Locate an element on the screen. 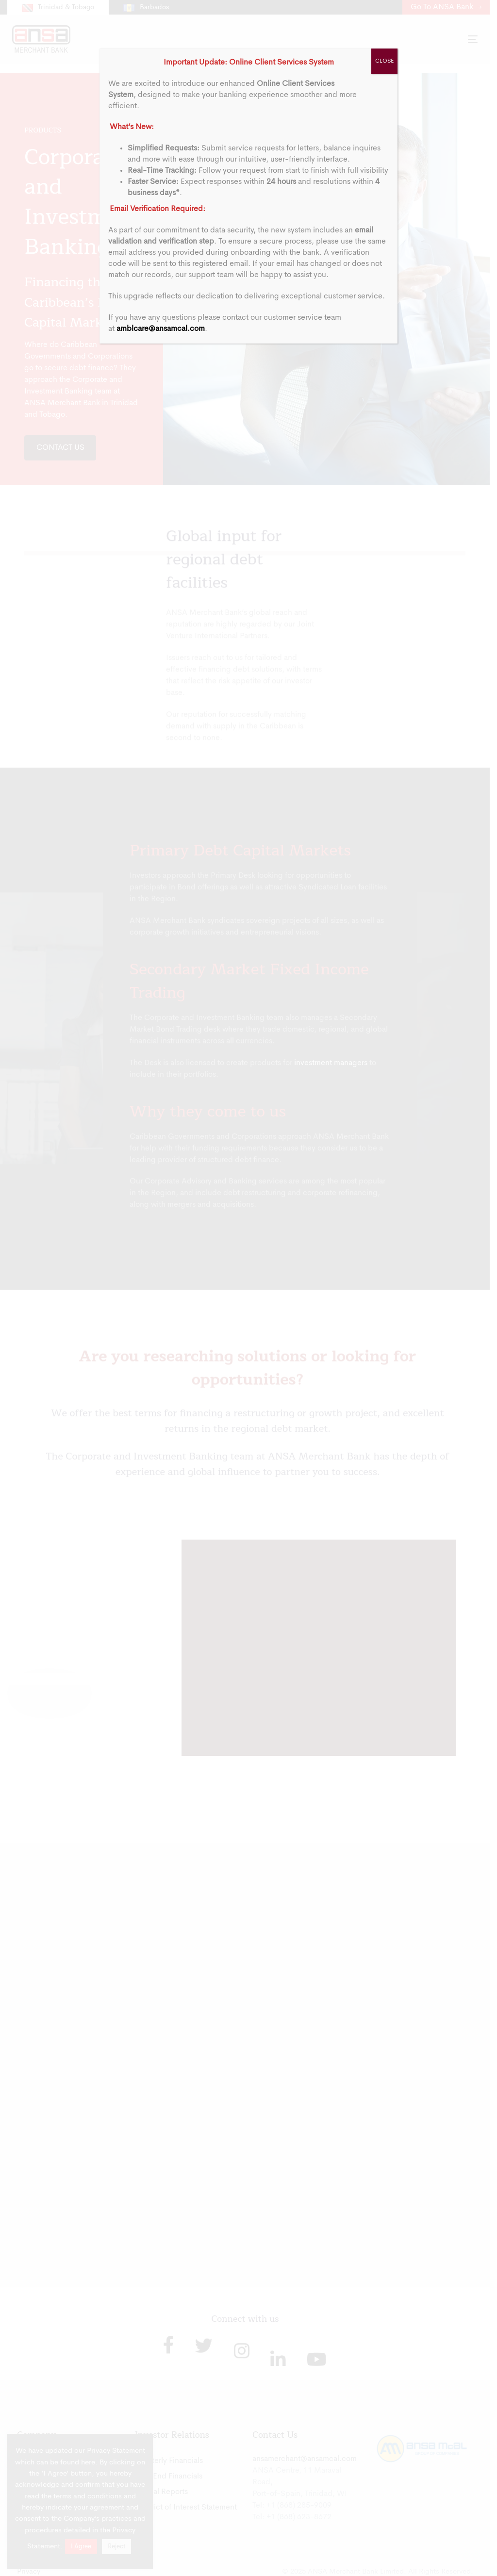 The image size is (497, 2576). CLOSE [Close] is located at coordinates (384, 61).